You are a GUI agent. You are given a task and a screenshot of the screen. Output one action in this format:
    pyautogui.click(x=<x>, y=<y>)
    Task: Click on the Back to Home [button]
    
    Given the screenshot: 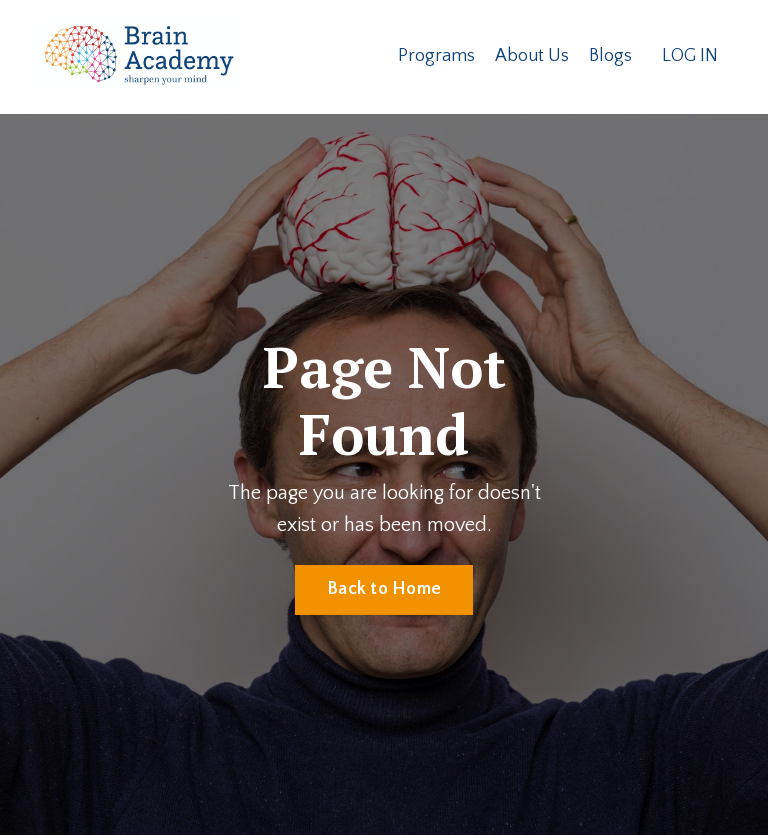 What is the action you would take?
    pyautogui.click(x=384, y=589)
    